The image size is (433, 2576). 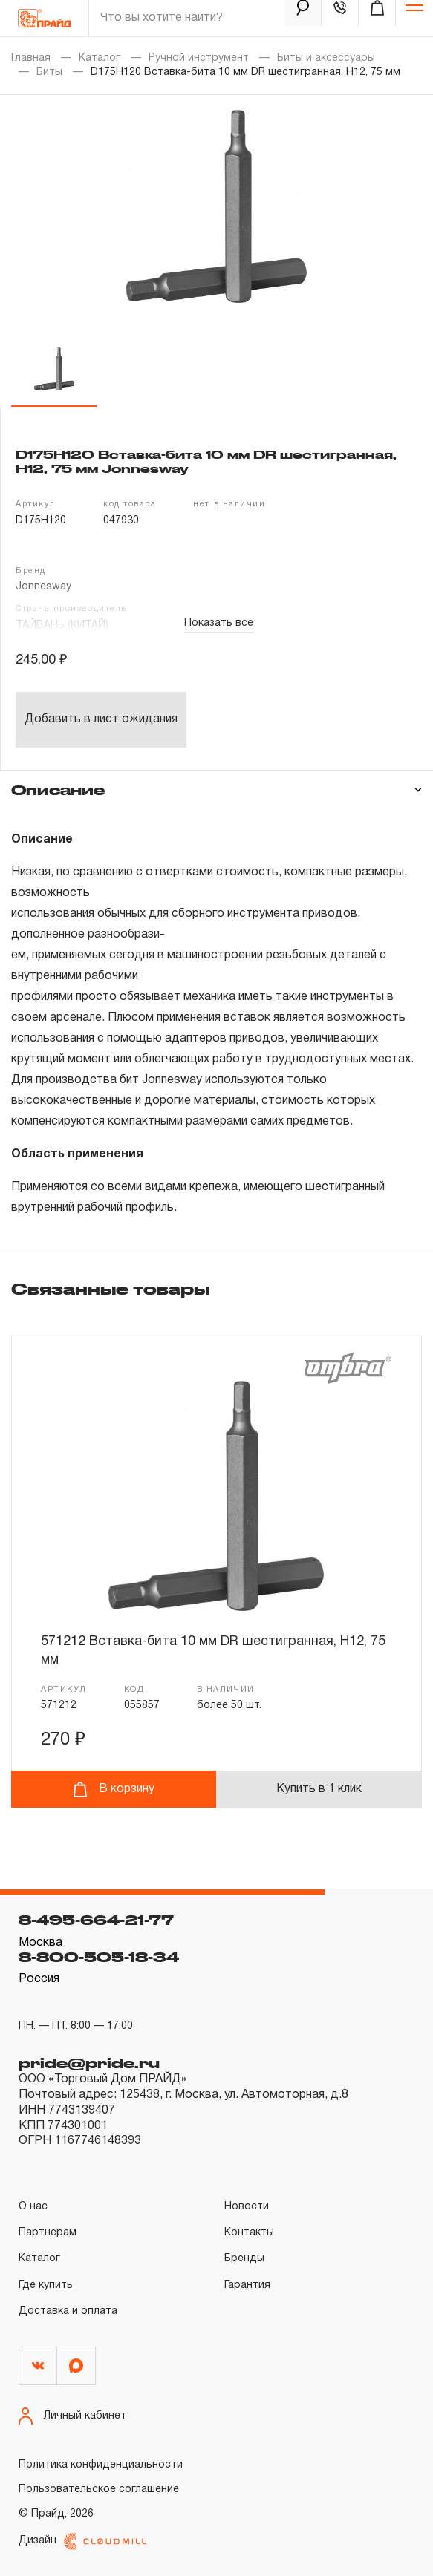 I want to click on Ручной инструмент, so click(x=199, y=58).